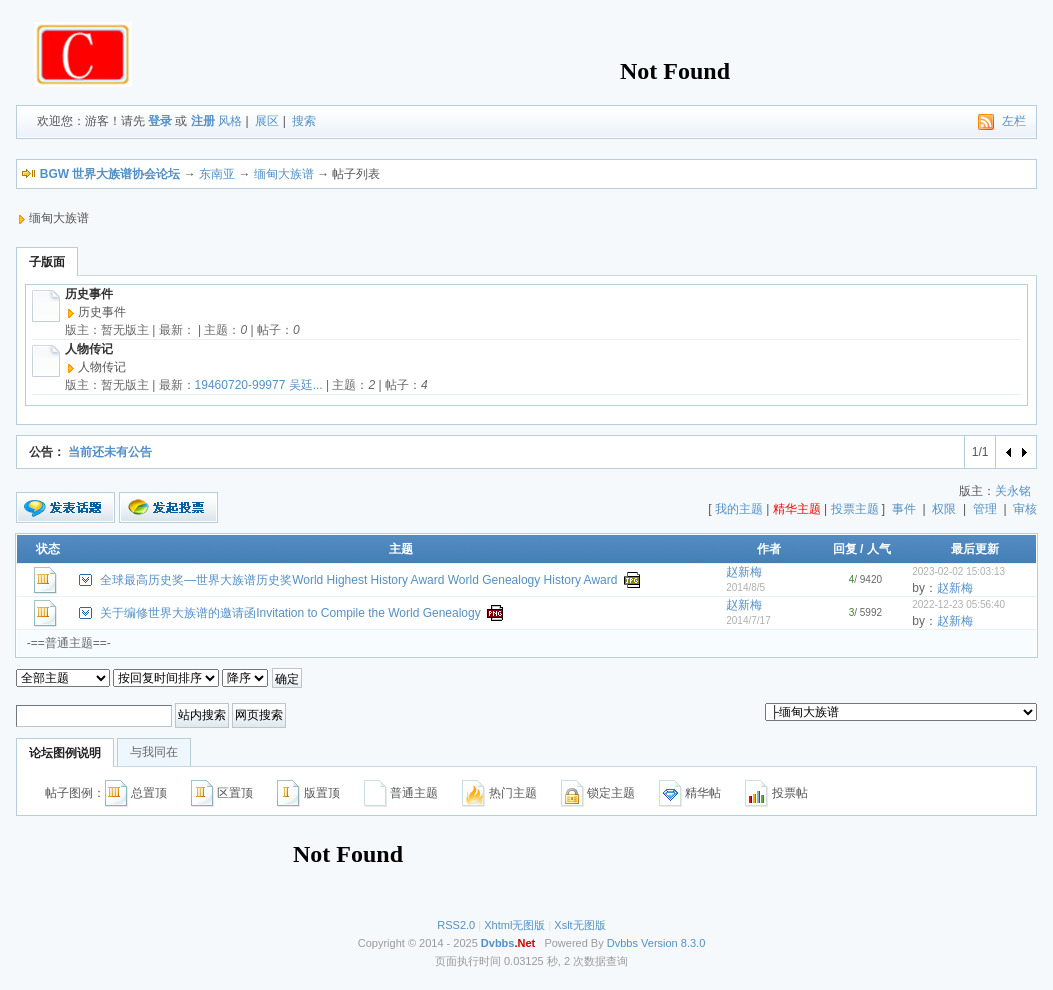  What do you see at coordinates (739, 509) in the screenshot?
I see `我的主题` at bounding box center [739, 509].